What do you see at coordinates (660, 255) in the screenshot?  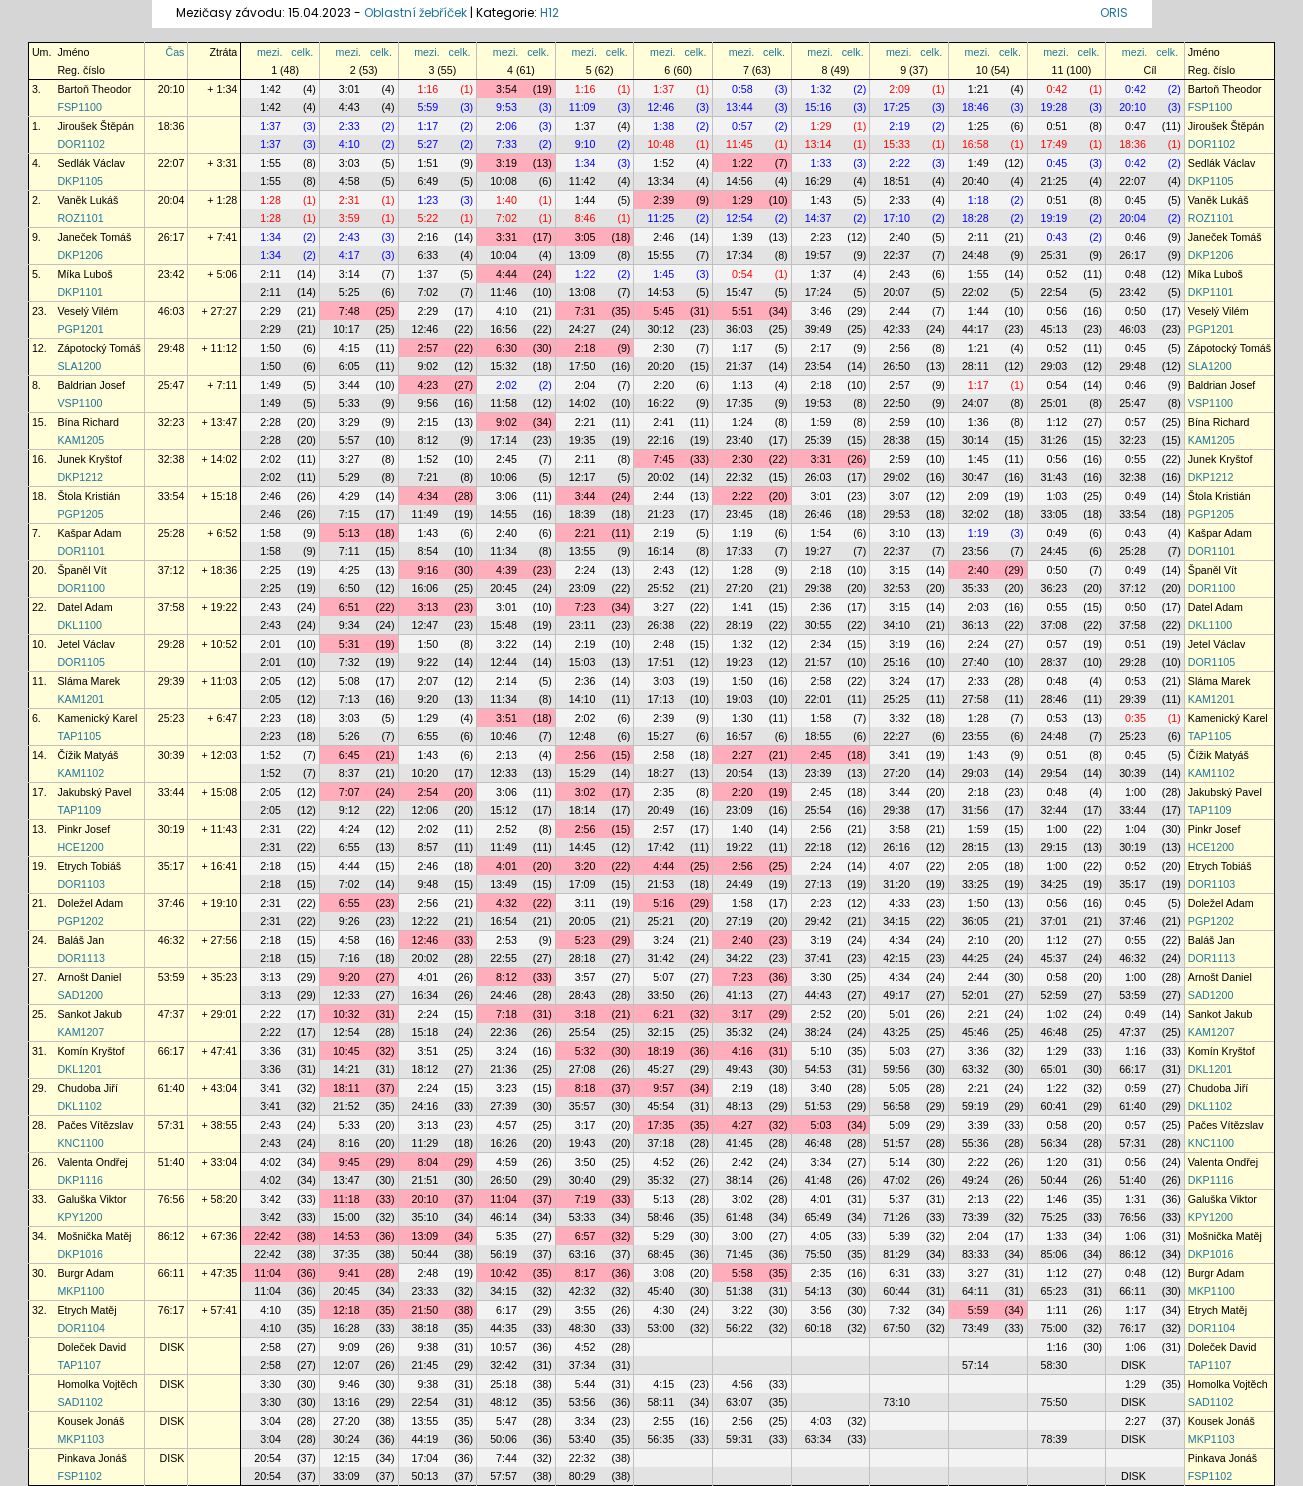 I see `15:55` at bounding box center [660, 255].